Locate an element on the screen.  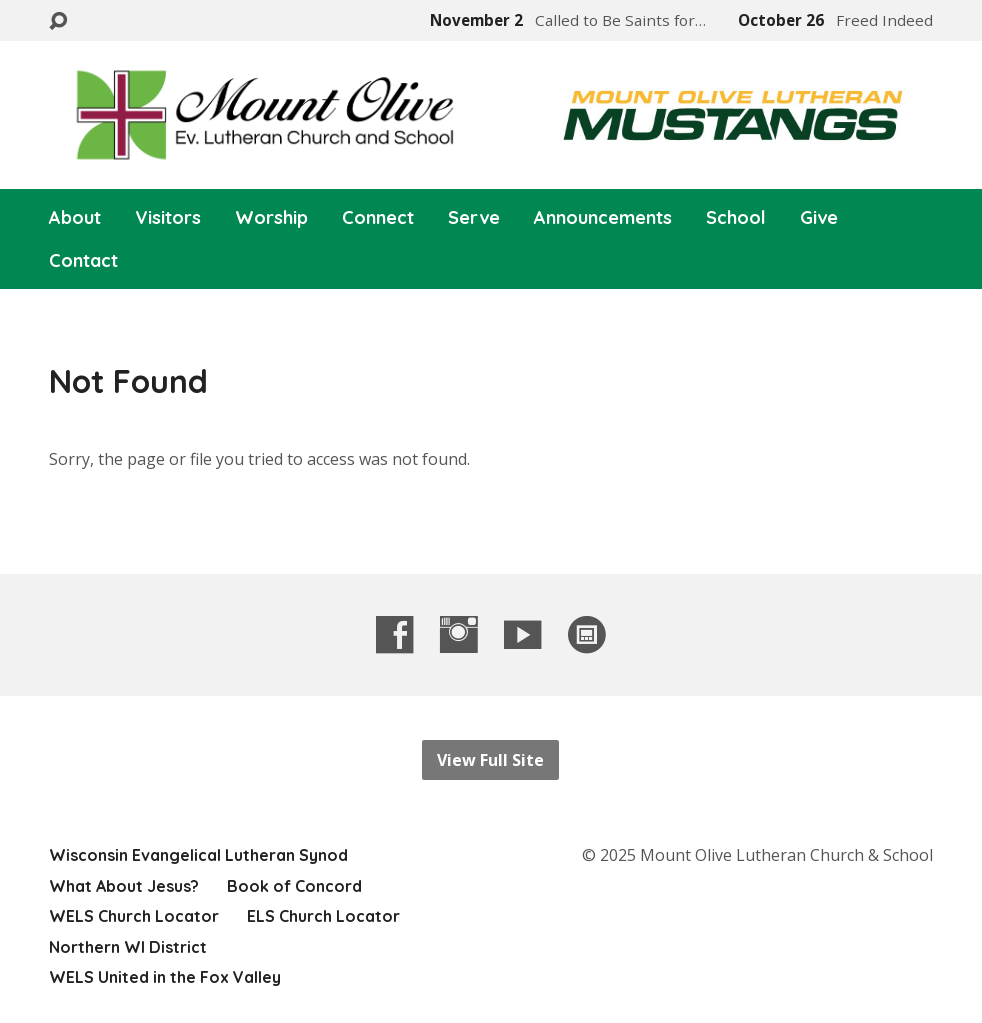
What About Jesus? is located at coordinates (124, 886).